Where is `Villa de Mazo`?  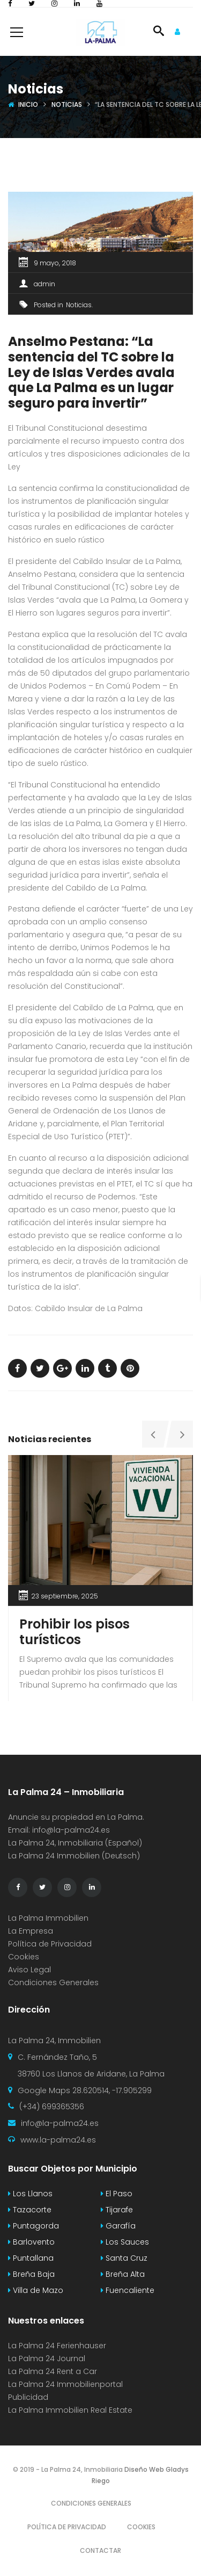 Villa de Mazo is located at coordinates (35, 2290).